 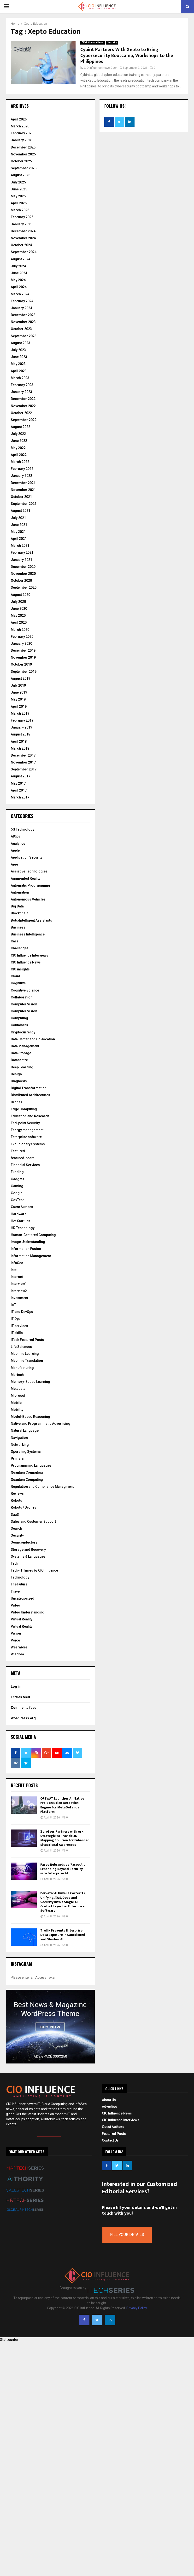 I want to click on Bots/Intelligent Assistants, so click(x=31, y=920).